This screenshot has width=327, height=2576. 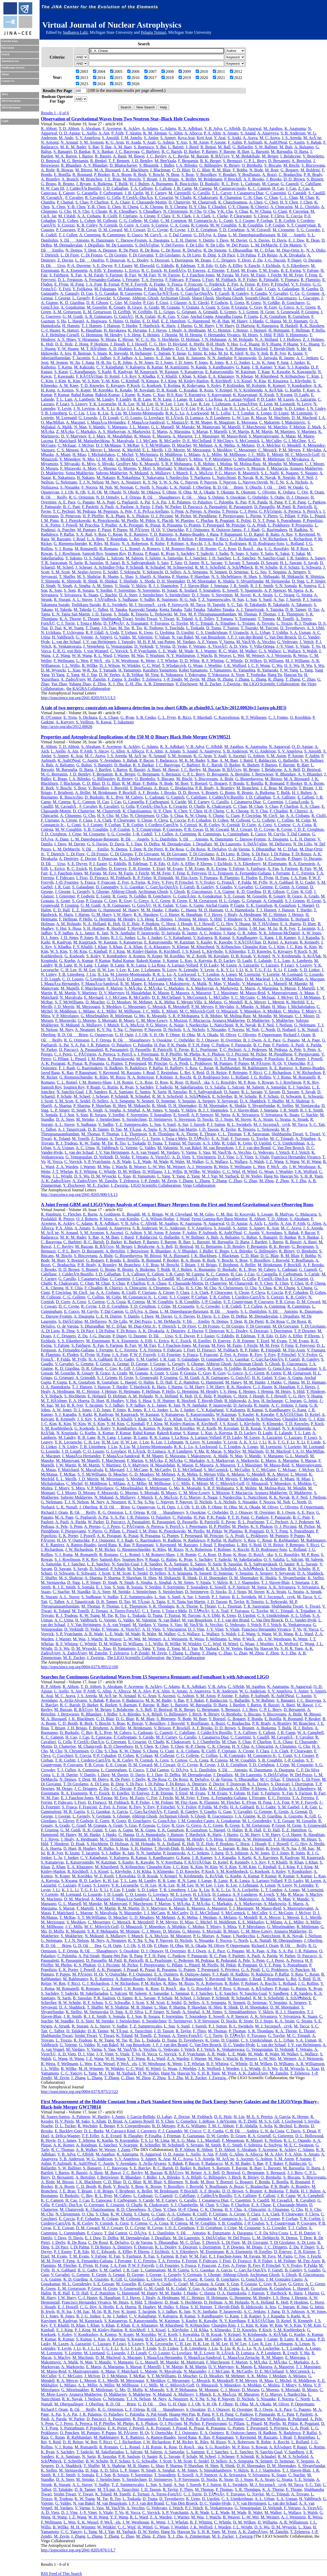 What do you see at coordinates (210, 161) in the screenshot?
I see `B. K. Berger` at bounding box center [210, 161].